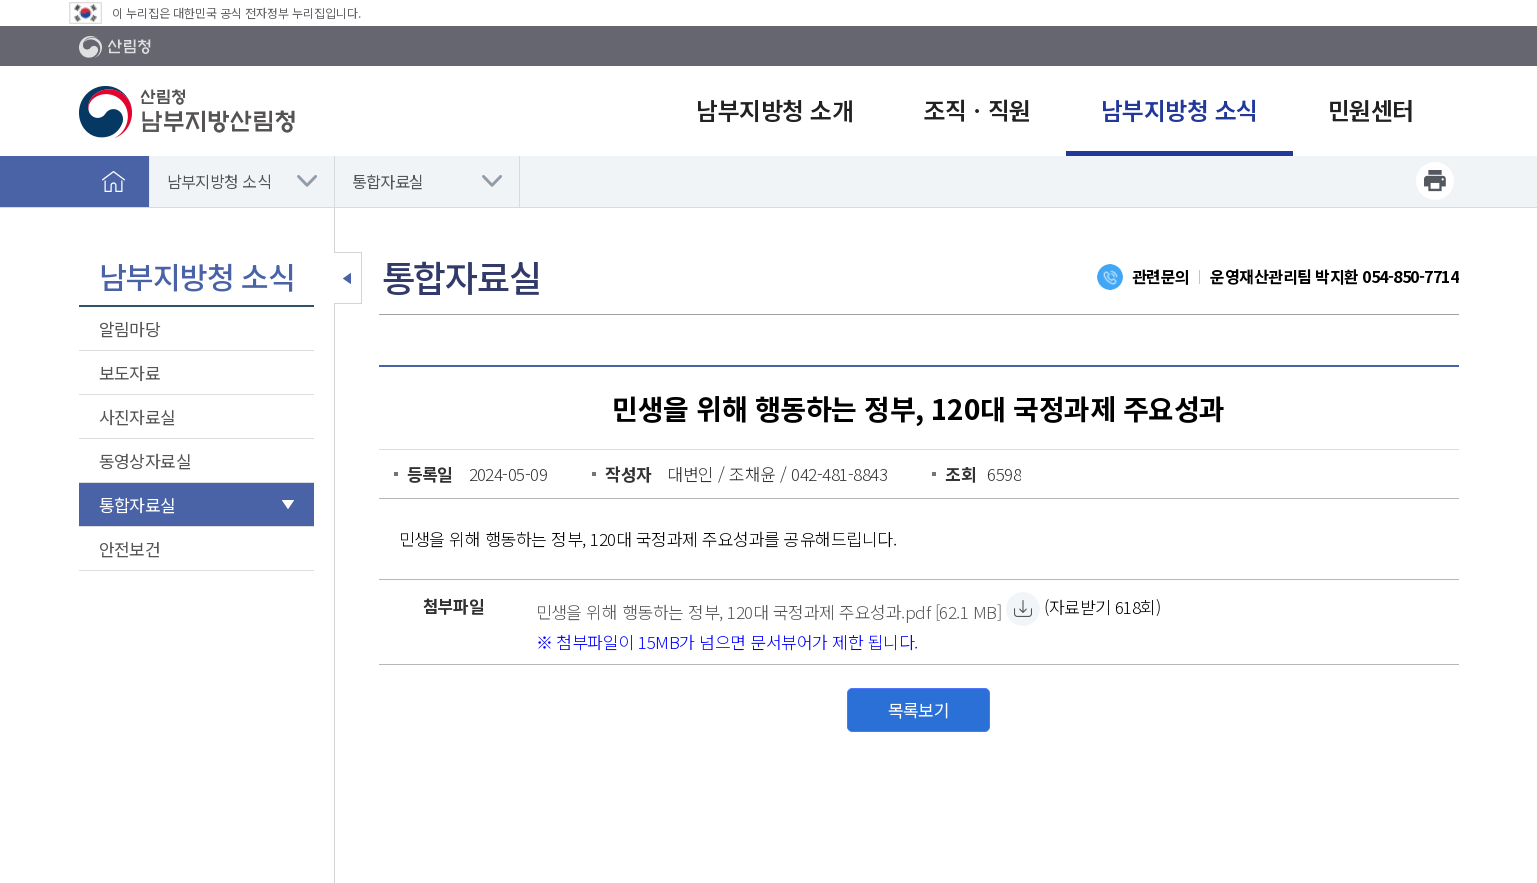  I want to click on 목록보기, so click(919, 709).